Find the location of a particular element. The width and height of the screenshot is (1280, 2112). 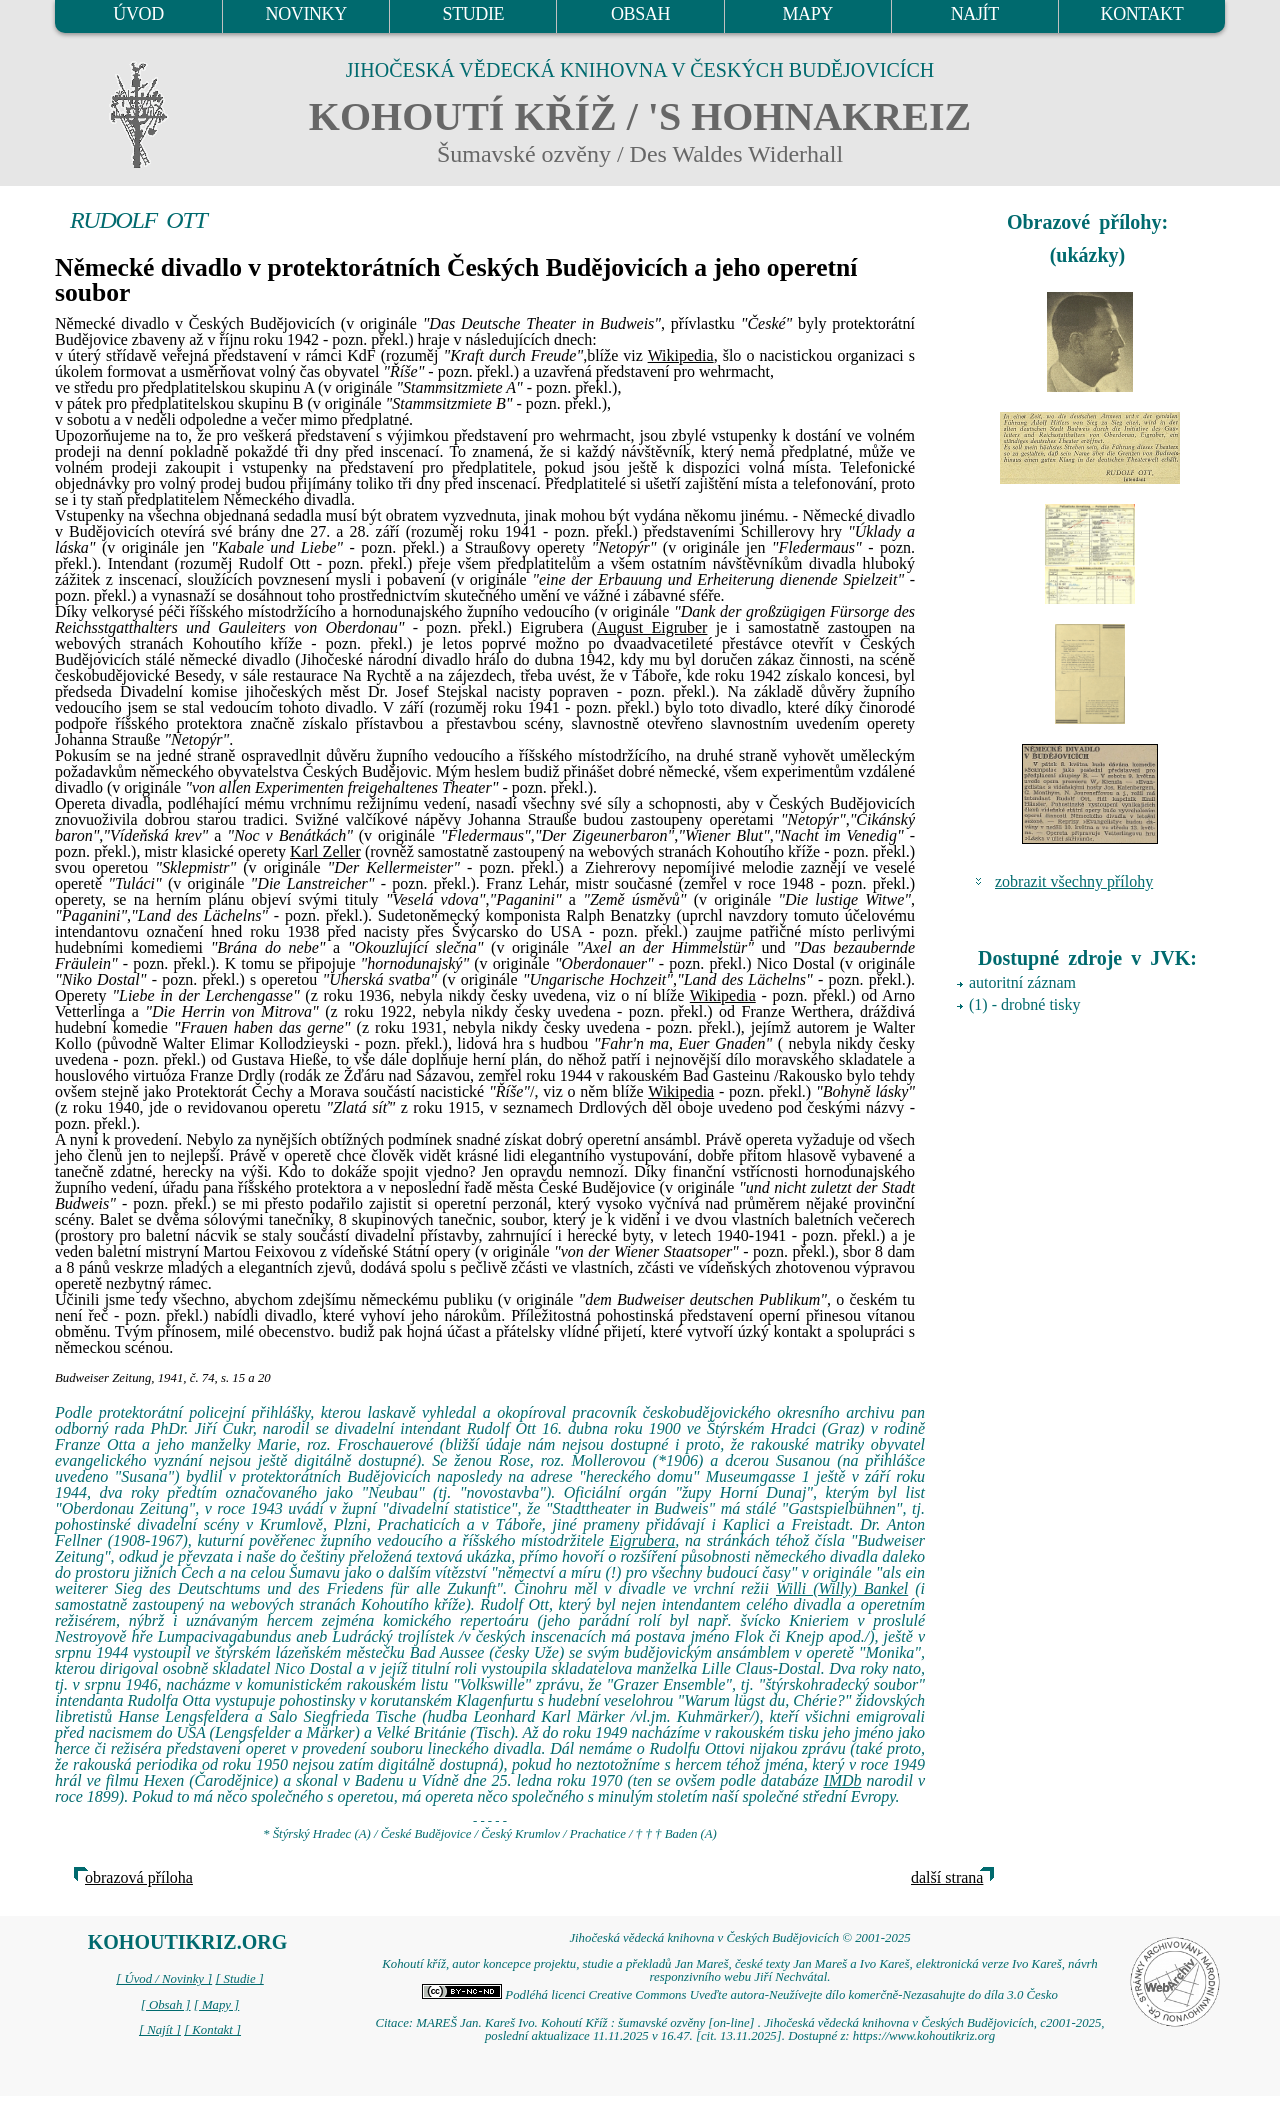

[ Studie ] is located at coordinates (239, 1979).